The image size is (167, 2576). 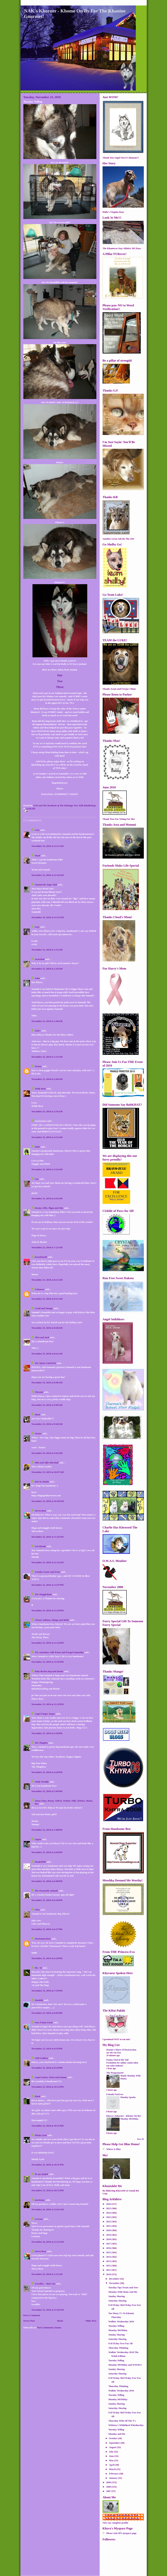 I want to click on February, so click(x=114, y=2473).